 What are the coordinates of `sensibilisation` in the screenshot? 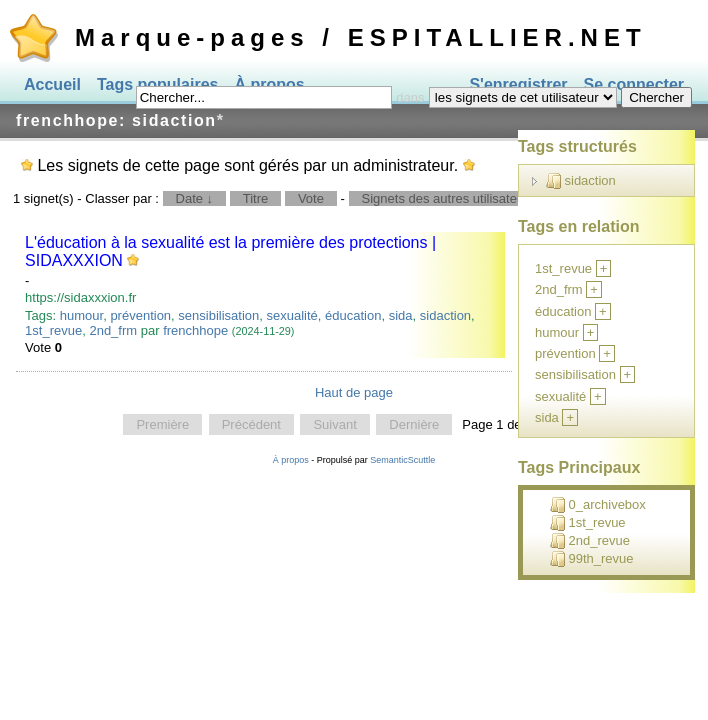 It's located at (218, 315).